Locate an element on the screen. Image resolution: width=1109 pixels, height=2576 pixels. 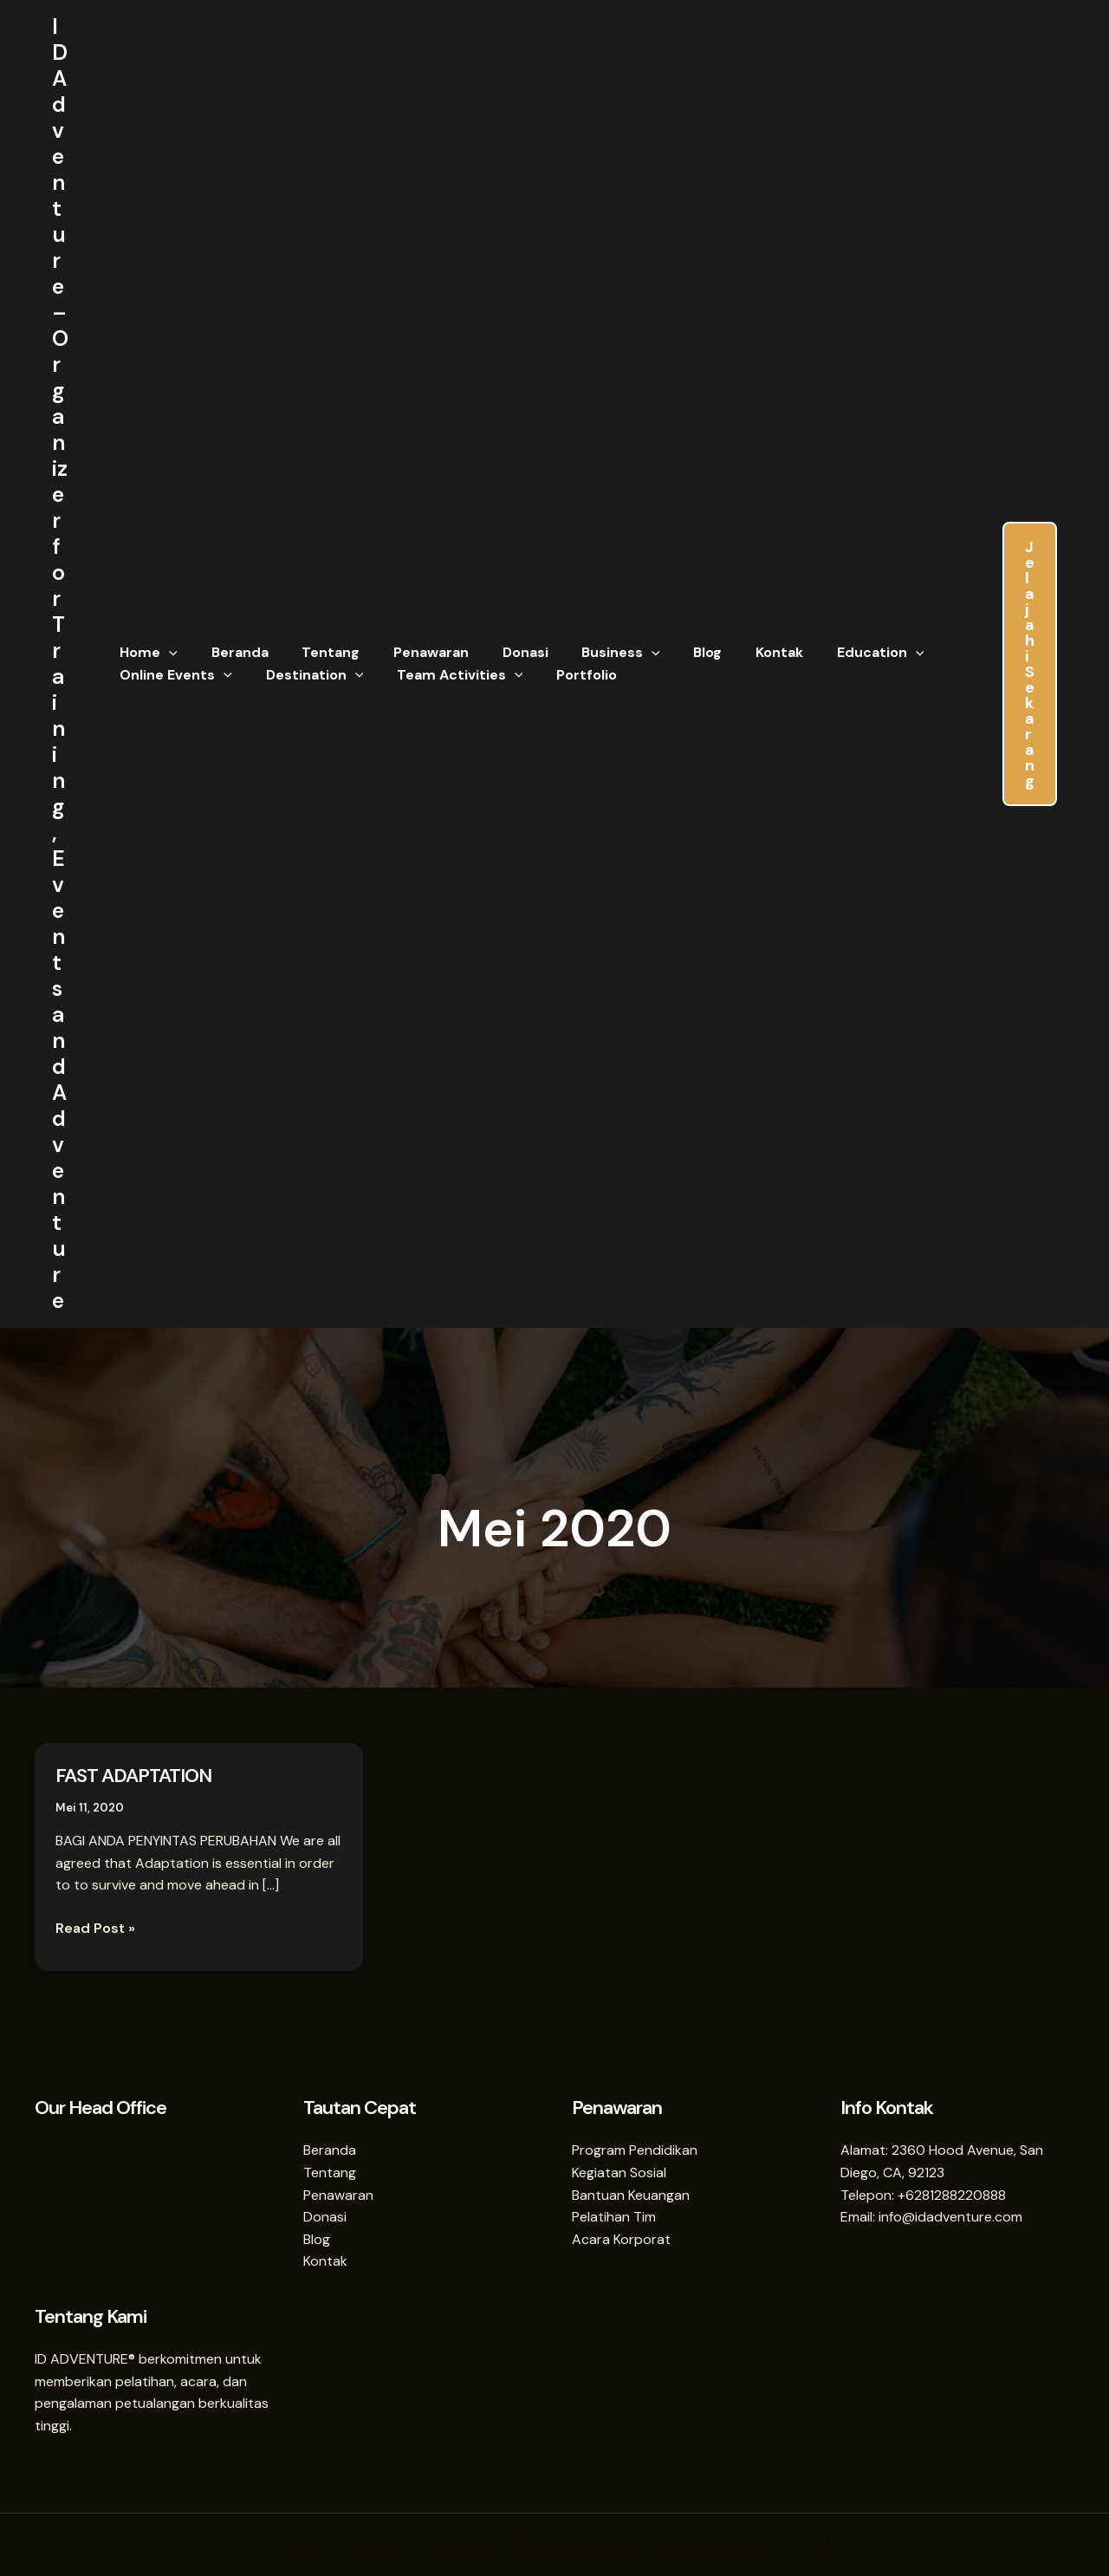
Online Events is located at coordinates (173, 675).